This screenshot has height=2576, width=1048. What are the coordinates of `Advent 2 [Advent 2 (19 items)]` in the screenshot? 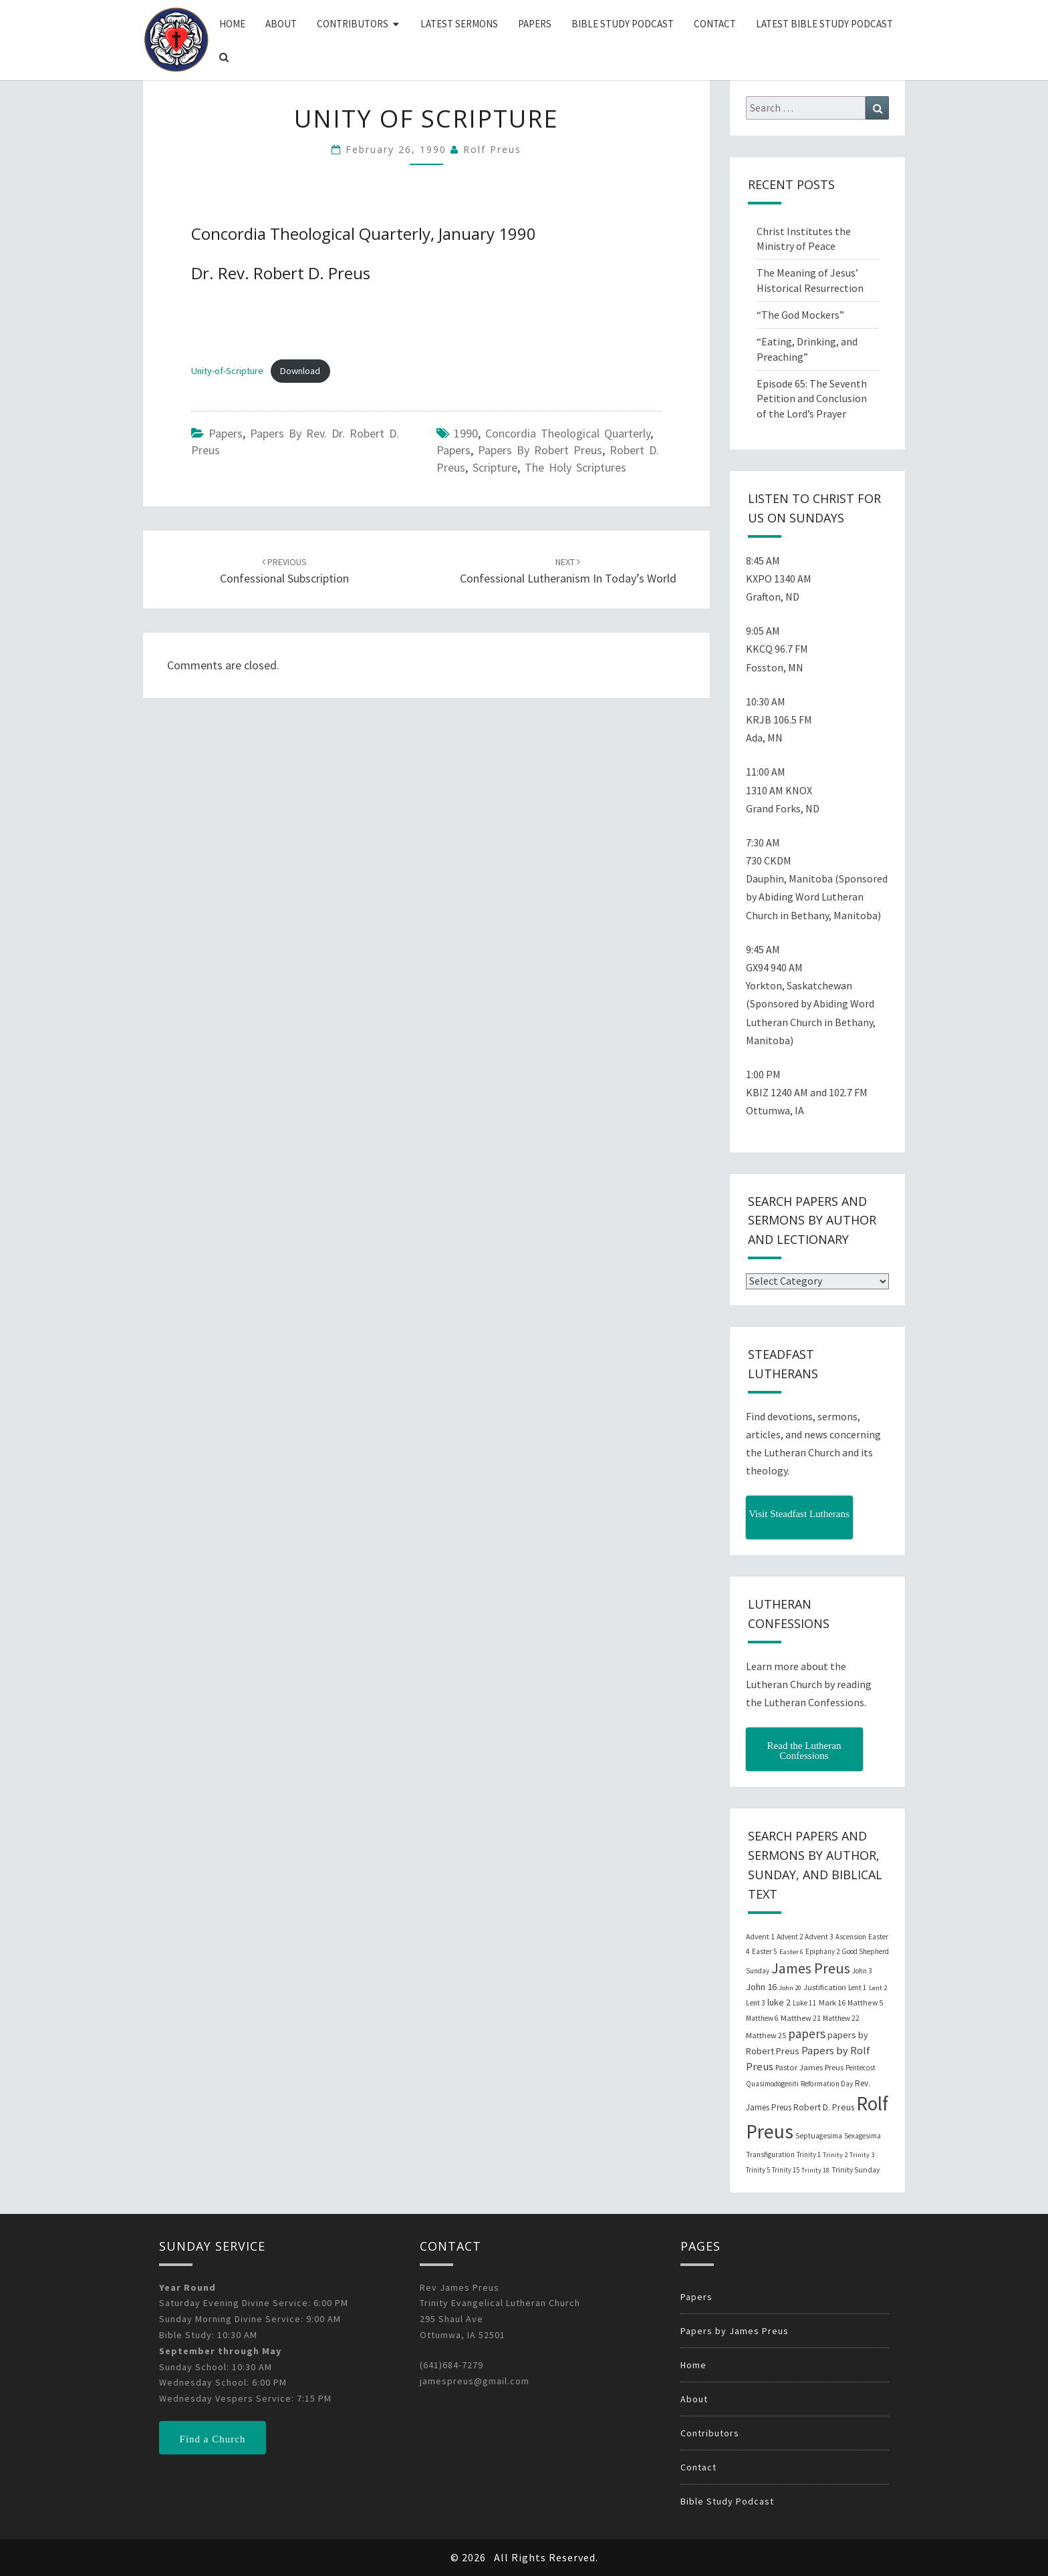 It's located at (790, 1936).